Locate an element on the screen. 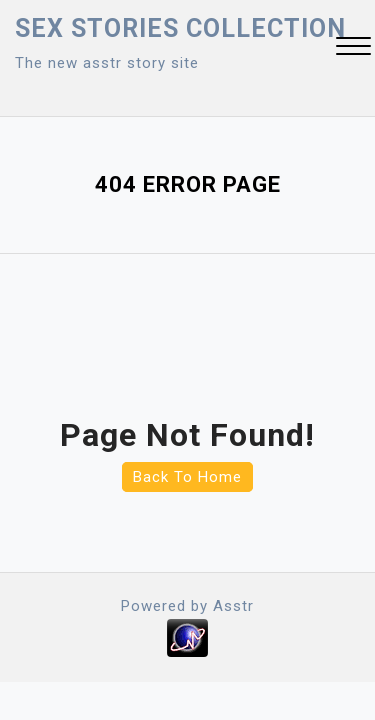  Sex Stories collection is located at coordinates (180, 28).